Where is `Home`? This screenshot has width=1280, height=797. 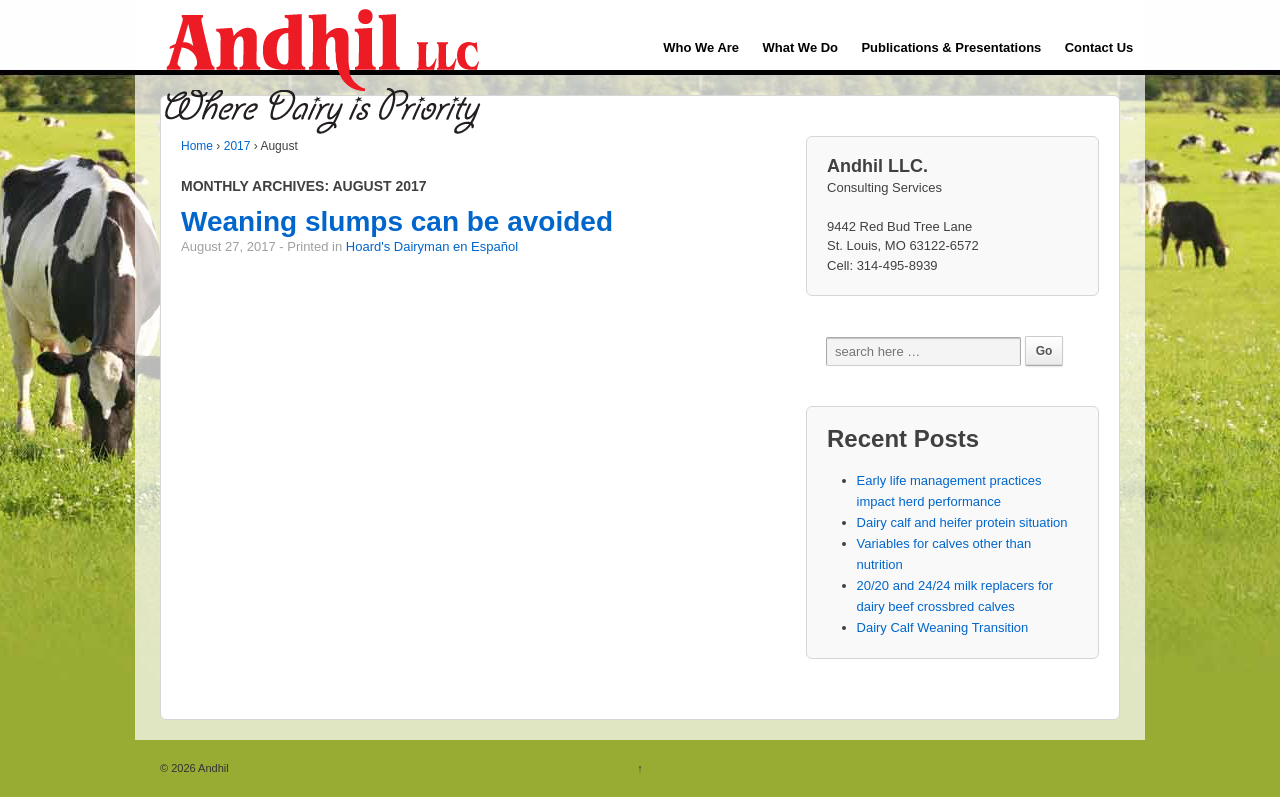
Home is located at coordinates (197, 146).